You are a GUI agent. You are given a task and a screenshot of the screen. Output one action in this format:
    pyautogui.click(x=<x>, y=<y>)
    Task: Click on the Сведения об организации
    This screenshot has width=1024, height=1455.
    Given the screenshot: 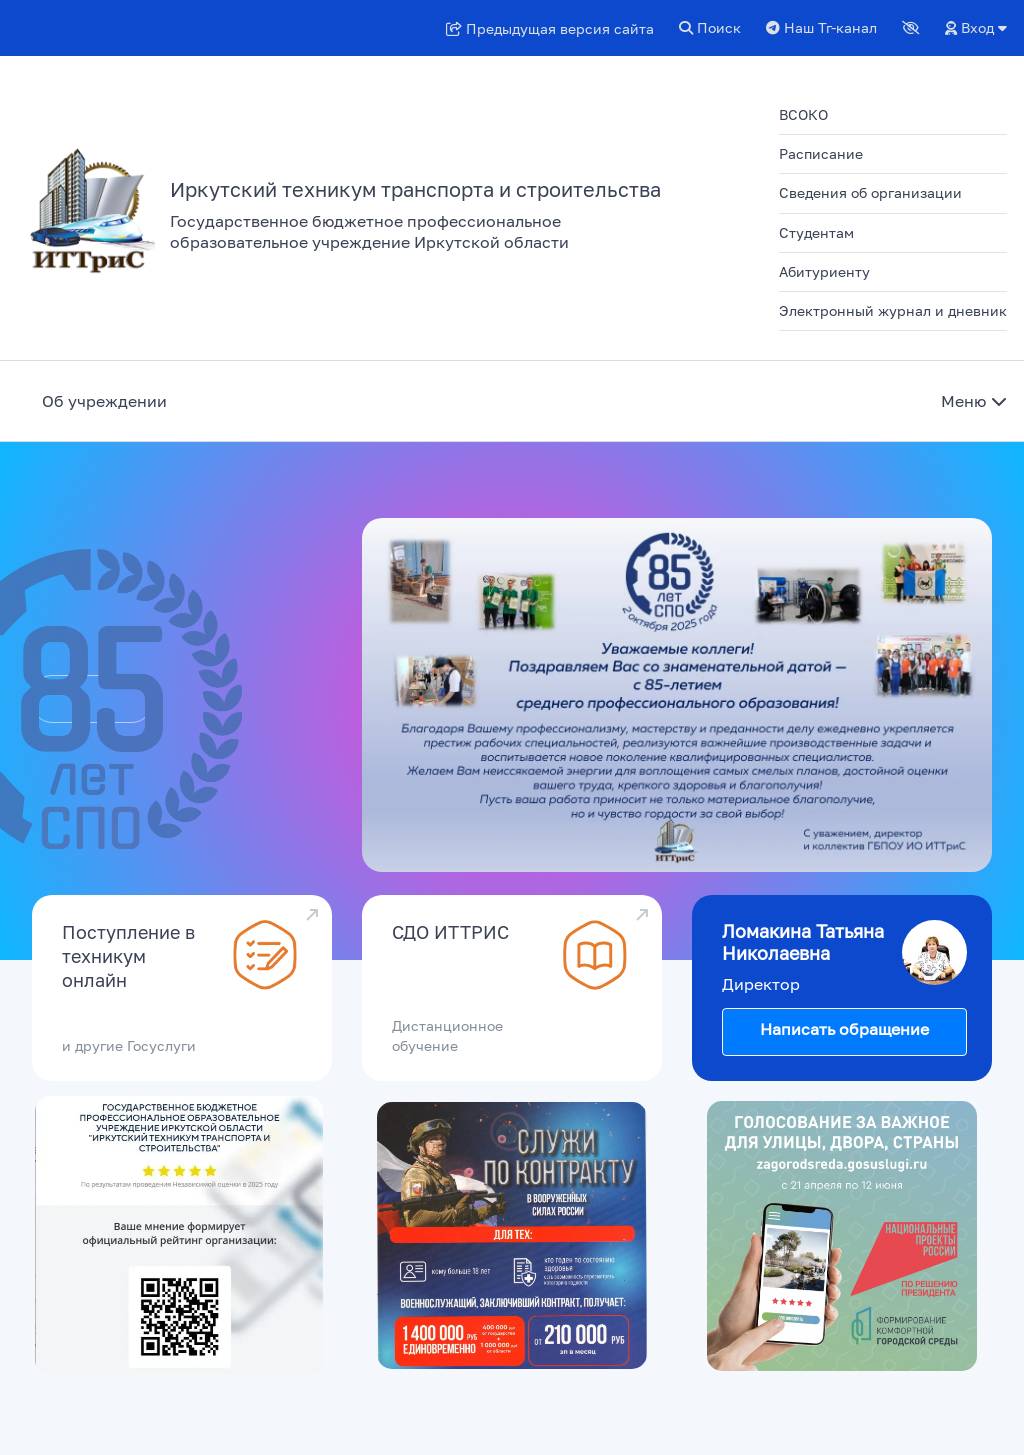 What is the action you would take?
    pyautogui.click(x=870, y=192)
    